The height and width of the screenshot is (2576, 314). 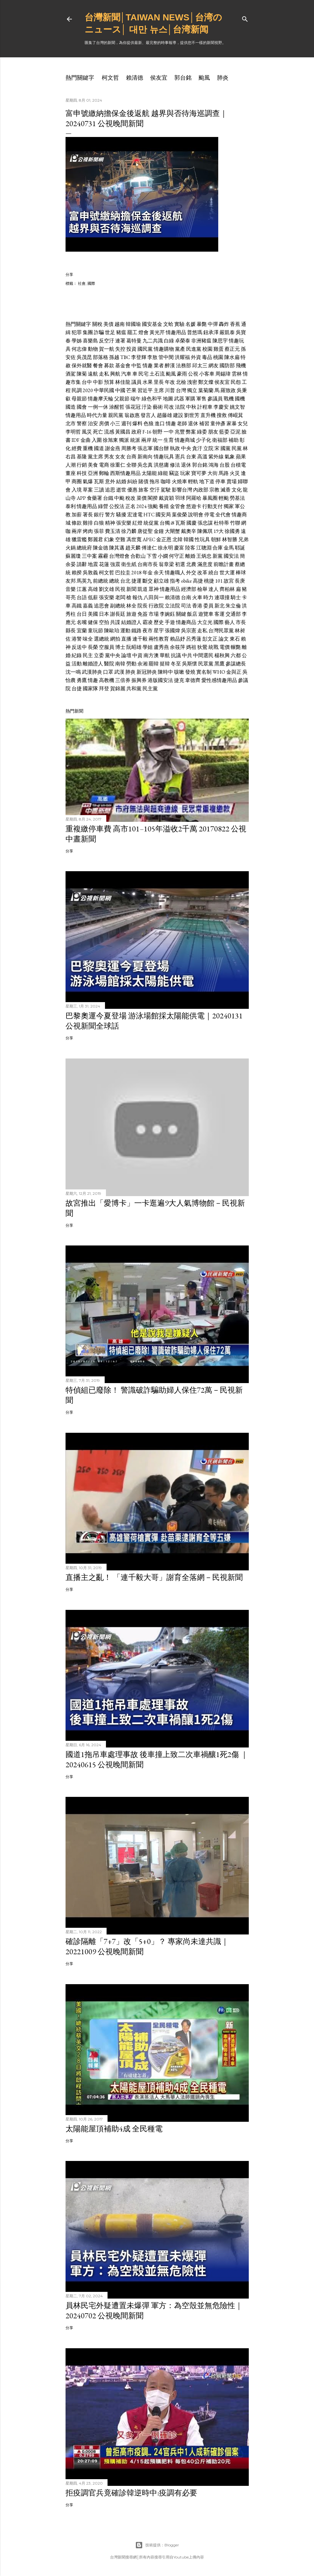 I want to click on 小客車, so click(x=206, y=373).